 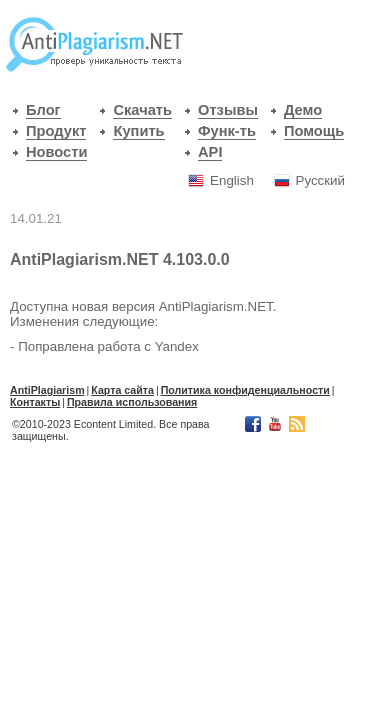 I want to click on Купить, so click(x=138, y=131).